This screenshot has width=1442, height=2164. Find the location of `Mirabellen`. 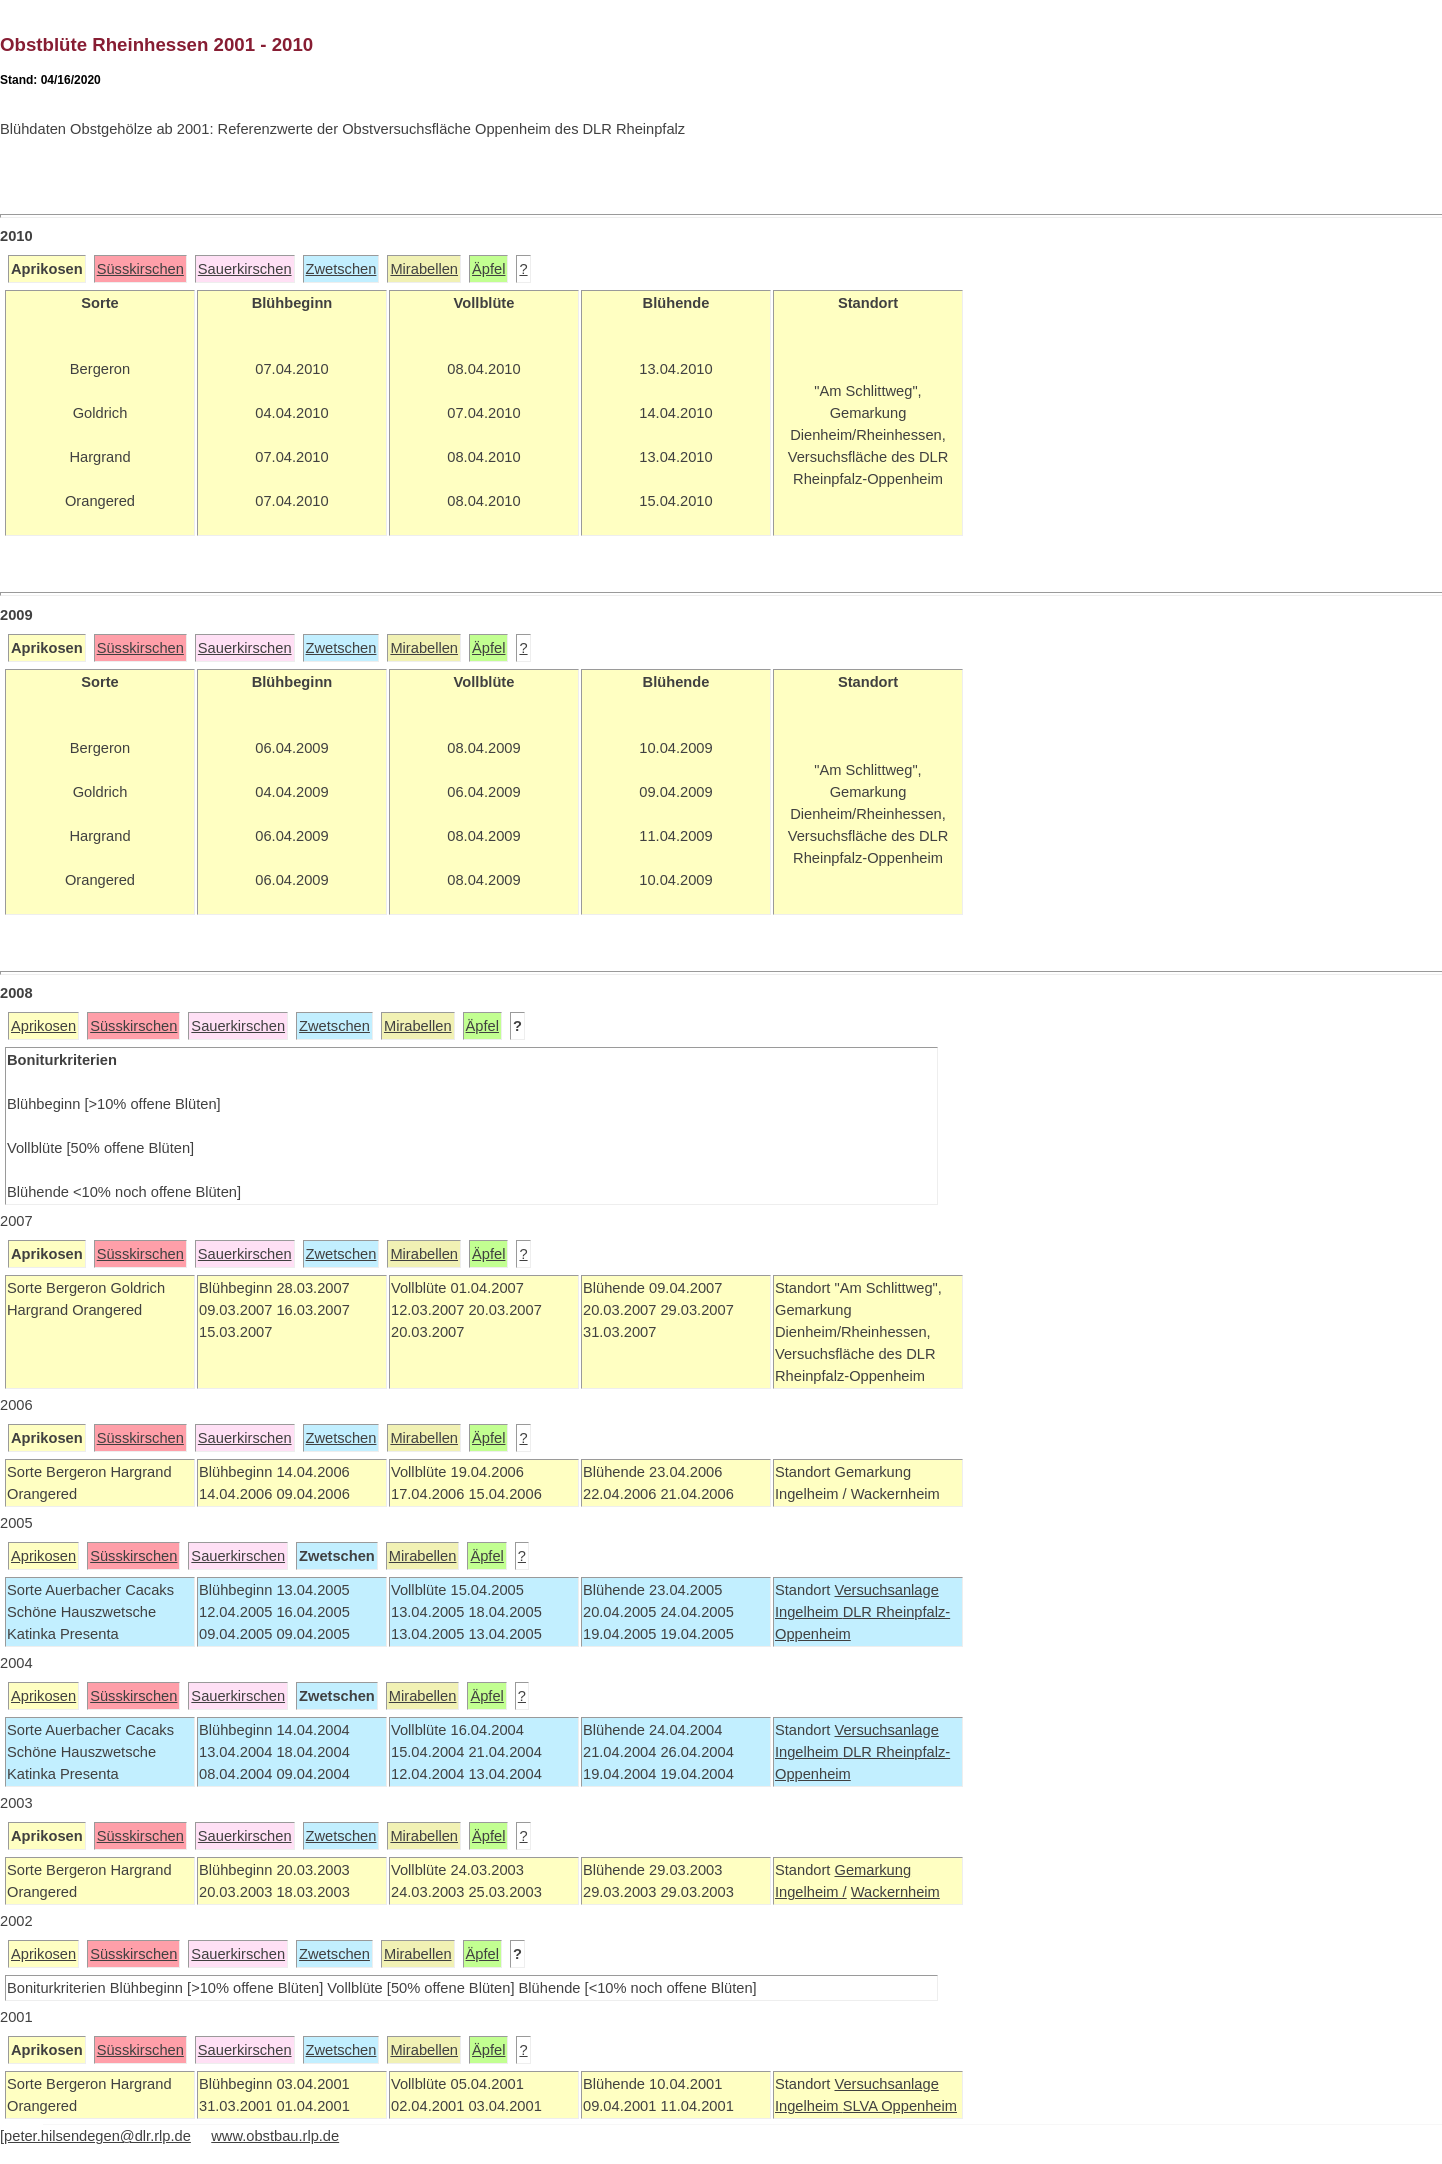

Mirabellen is located at coordinates (424, 269).